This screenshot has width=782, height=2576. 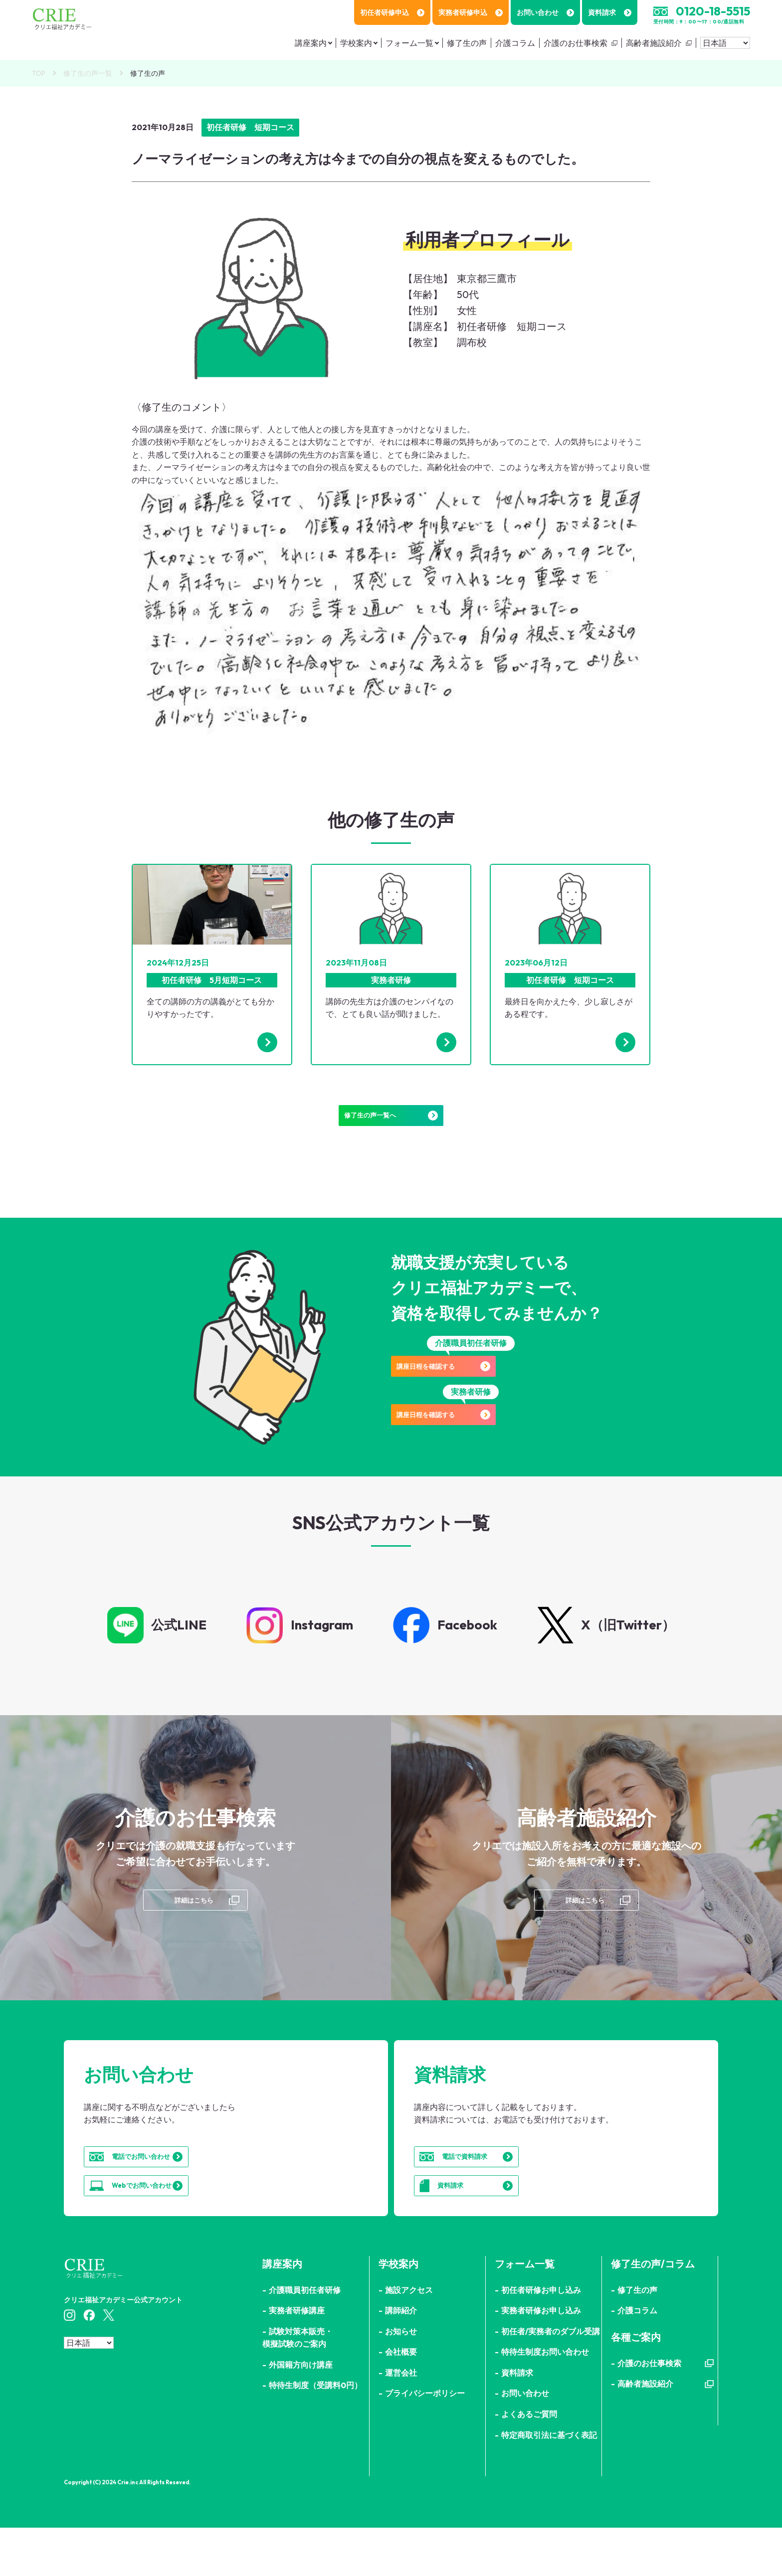 I want to click on 初任者研修お申し込み, so click(x=541, y=2338).